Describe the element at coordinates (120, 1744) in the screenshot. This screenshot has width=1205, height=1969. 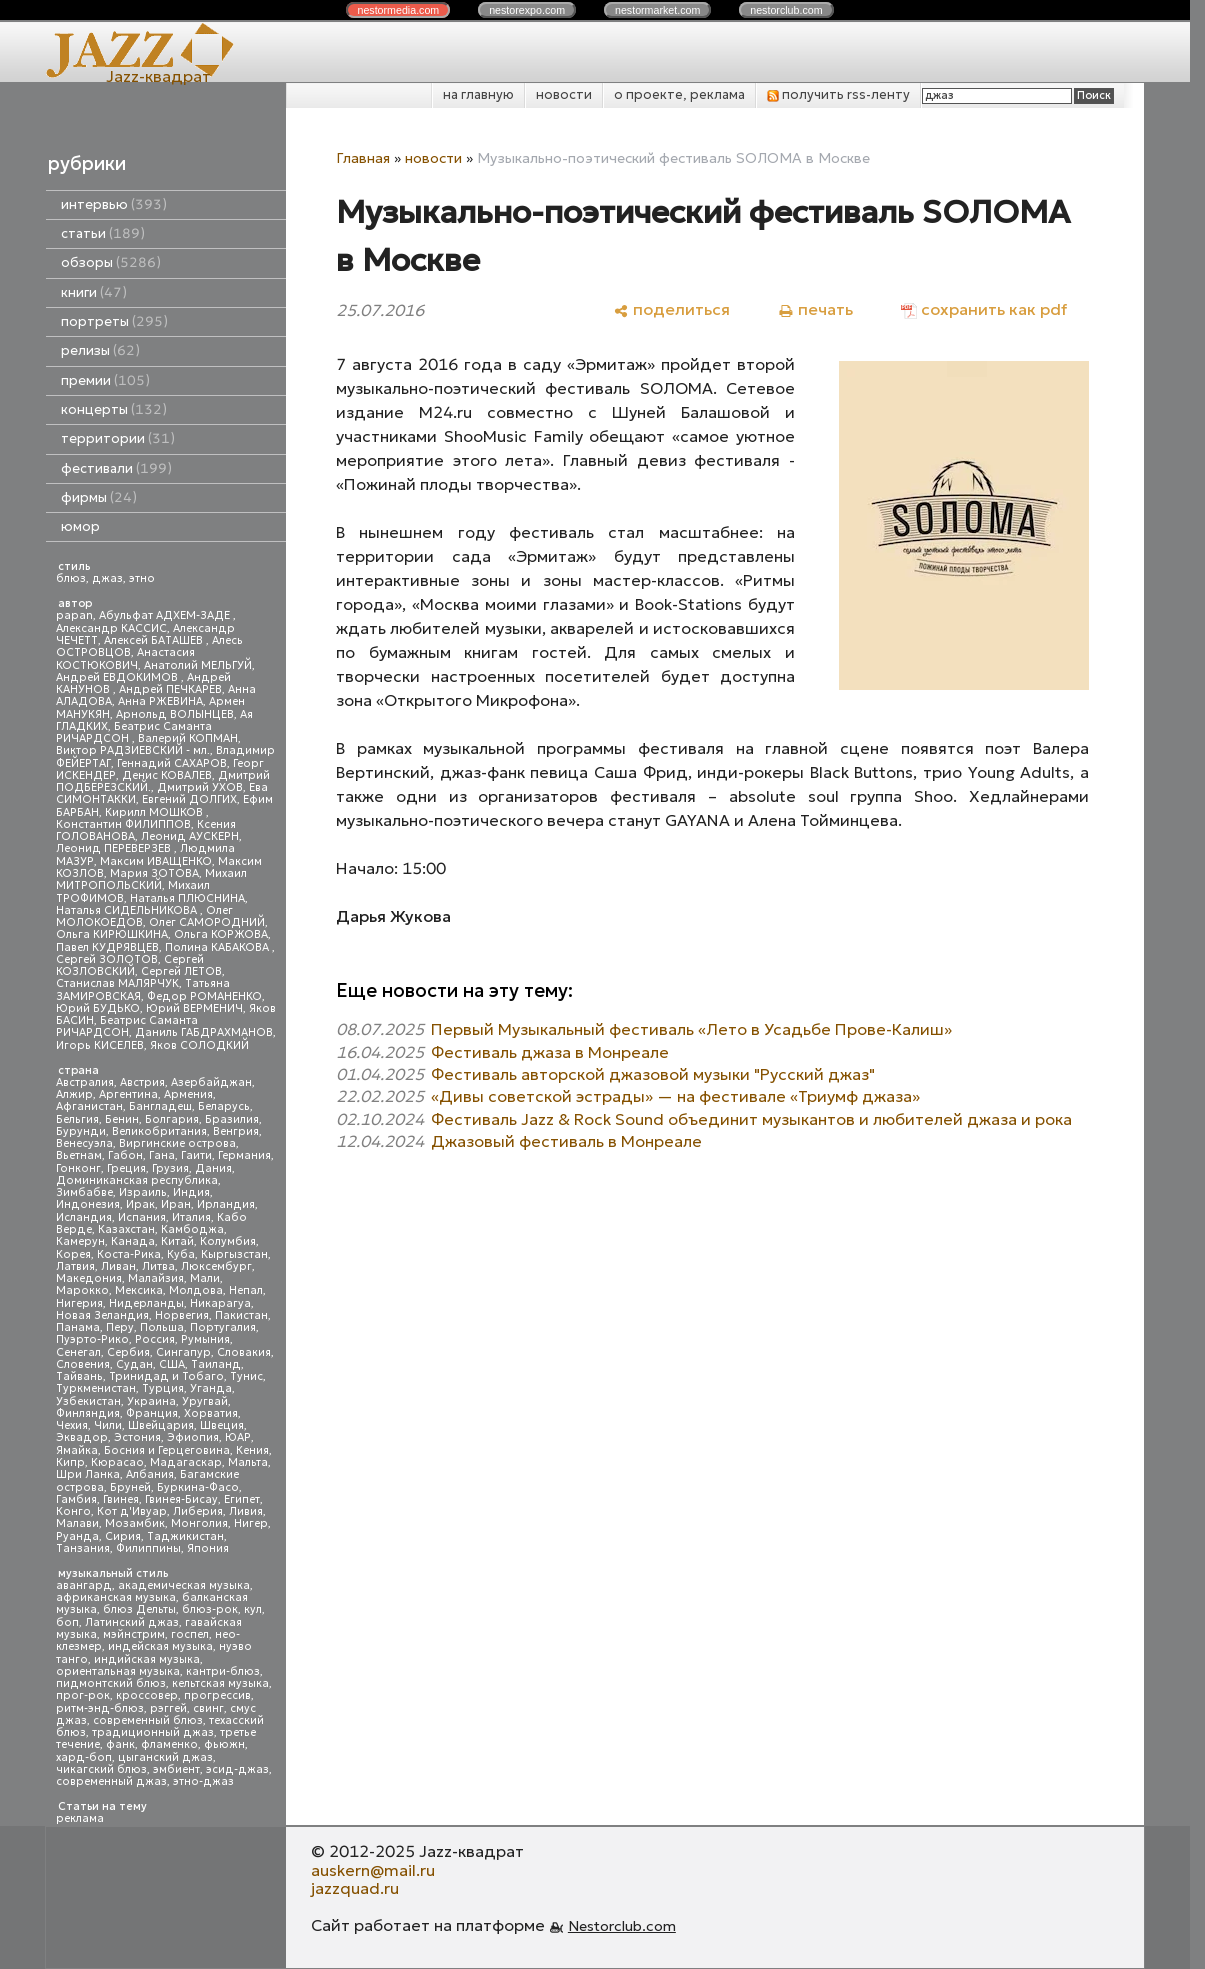
I see `фанк` at that location.